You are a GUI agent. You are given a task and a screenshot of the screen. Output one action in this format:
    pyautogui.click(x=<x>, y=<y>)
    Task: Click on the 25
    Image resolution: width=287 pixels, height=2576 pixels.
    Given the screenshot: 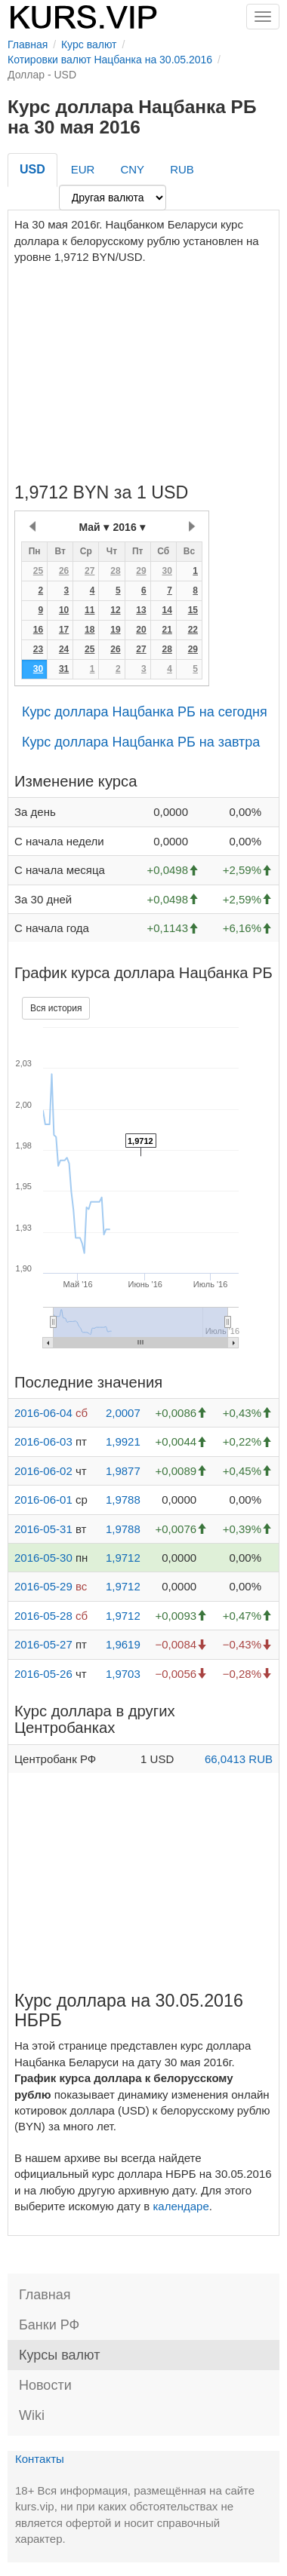 What is the action you would take?
    pyautogui.click(x=38, y=571)
    